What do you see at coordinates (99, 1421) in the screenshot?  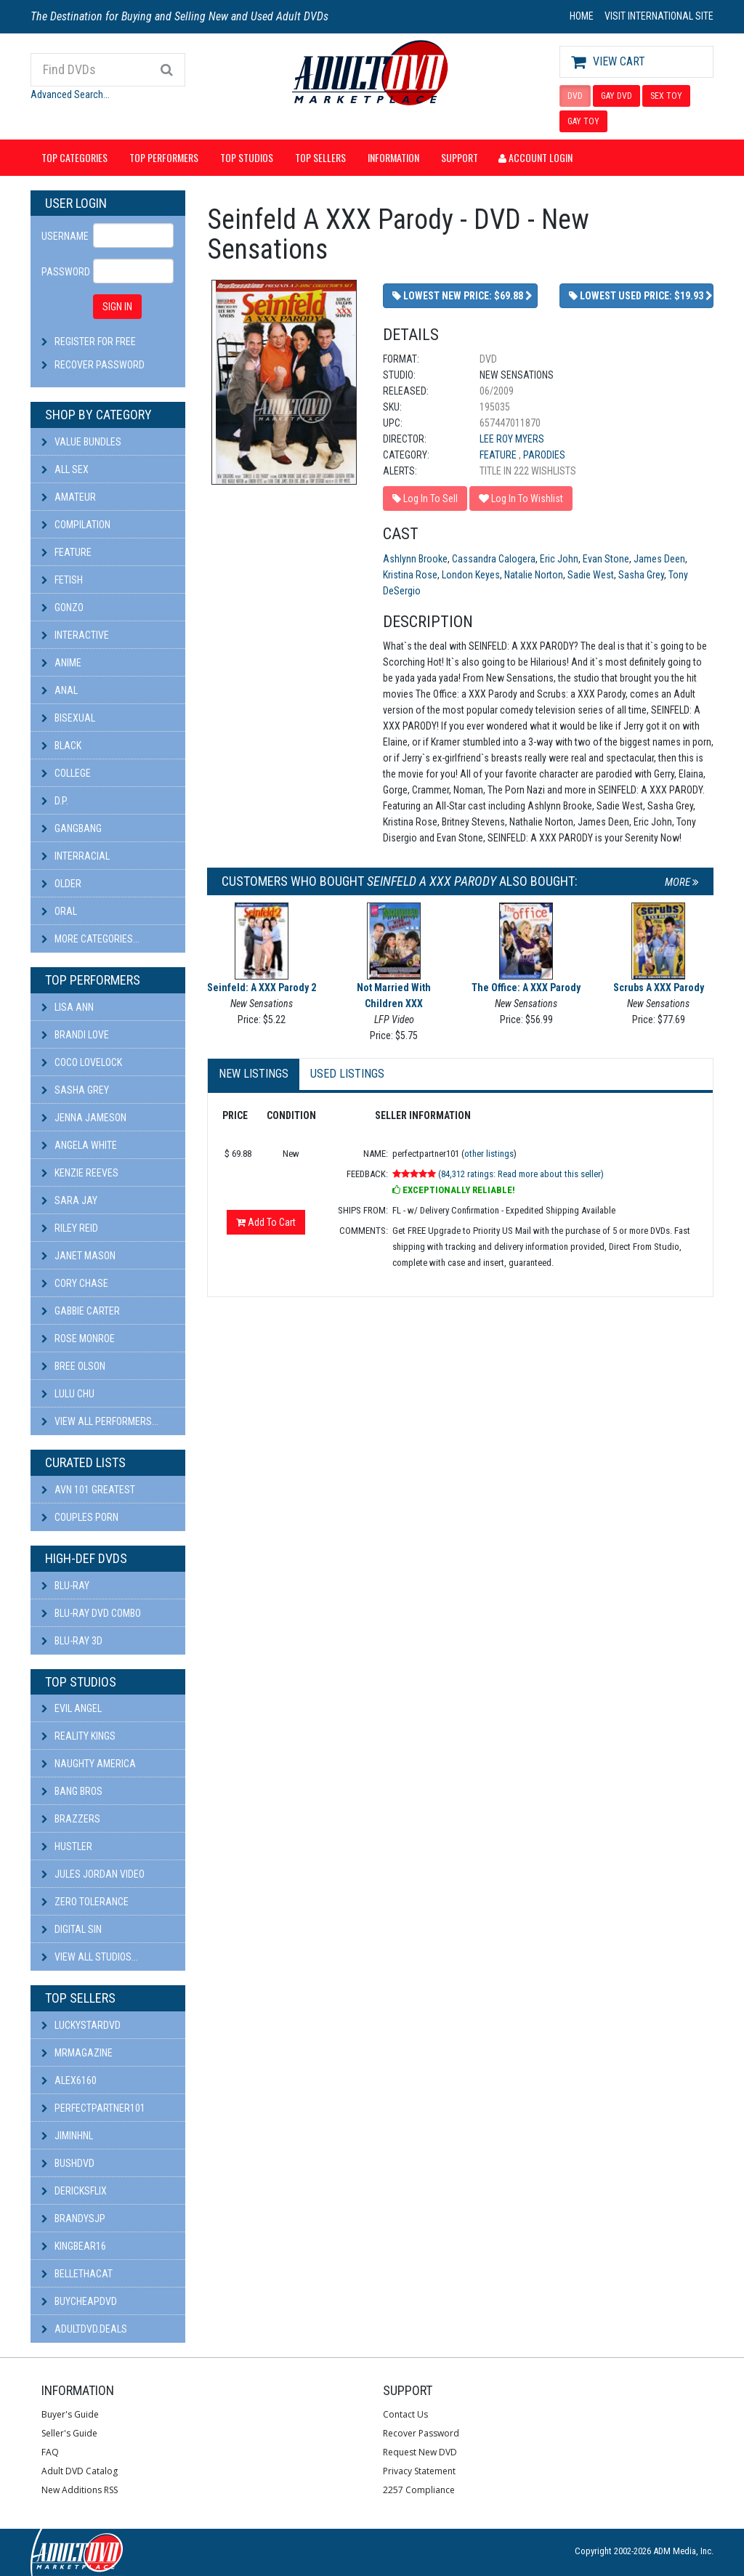 I see `View All Performers...` at bounding box center [99, 1421].